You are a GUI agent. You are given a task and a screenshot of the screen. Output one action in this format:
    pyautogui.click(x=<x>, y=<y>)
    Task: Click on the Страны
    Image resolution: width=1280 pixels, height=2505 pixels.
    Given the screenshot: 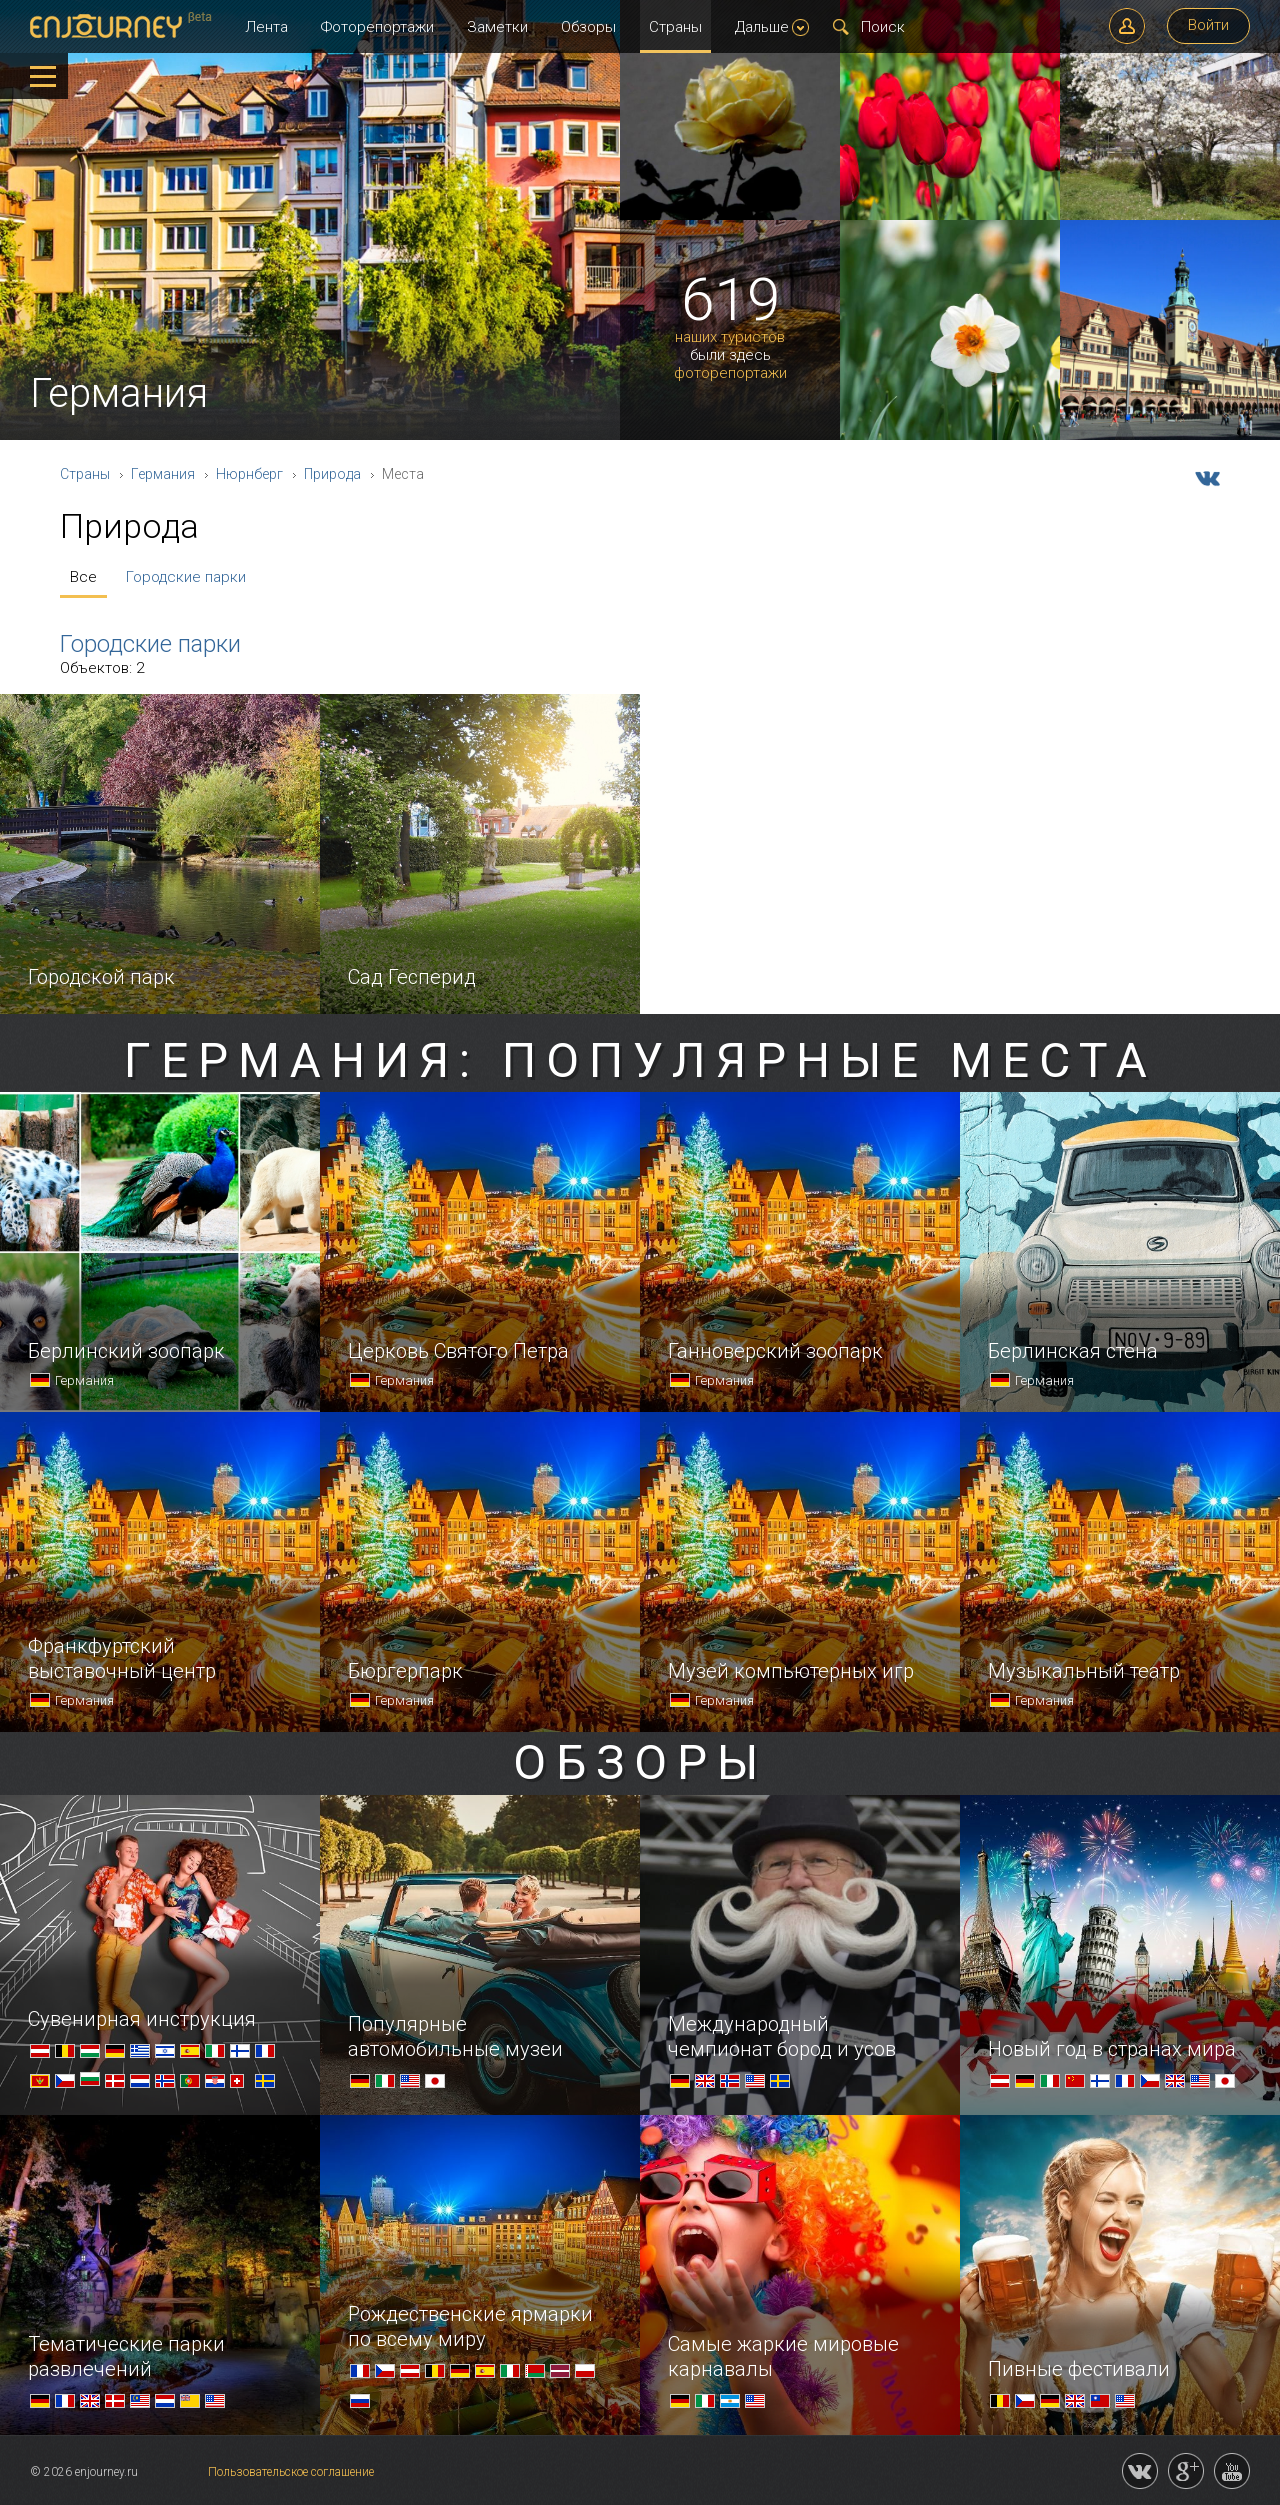 What is the action you would take?
    pyautogui.click(x=675, y=27)
    